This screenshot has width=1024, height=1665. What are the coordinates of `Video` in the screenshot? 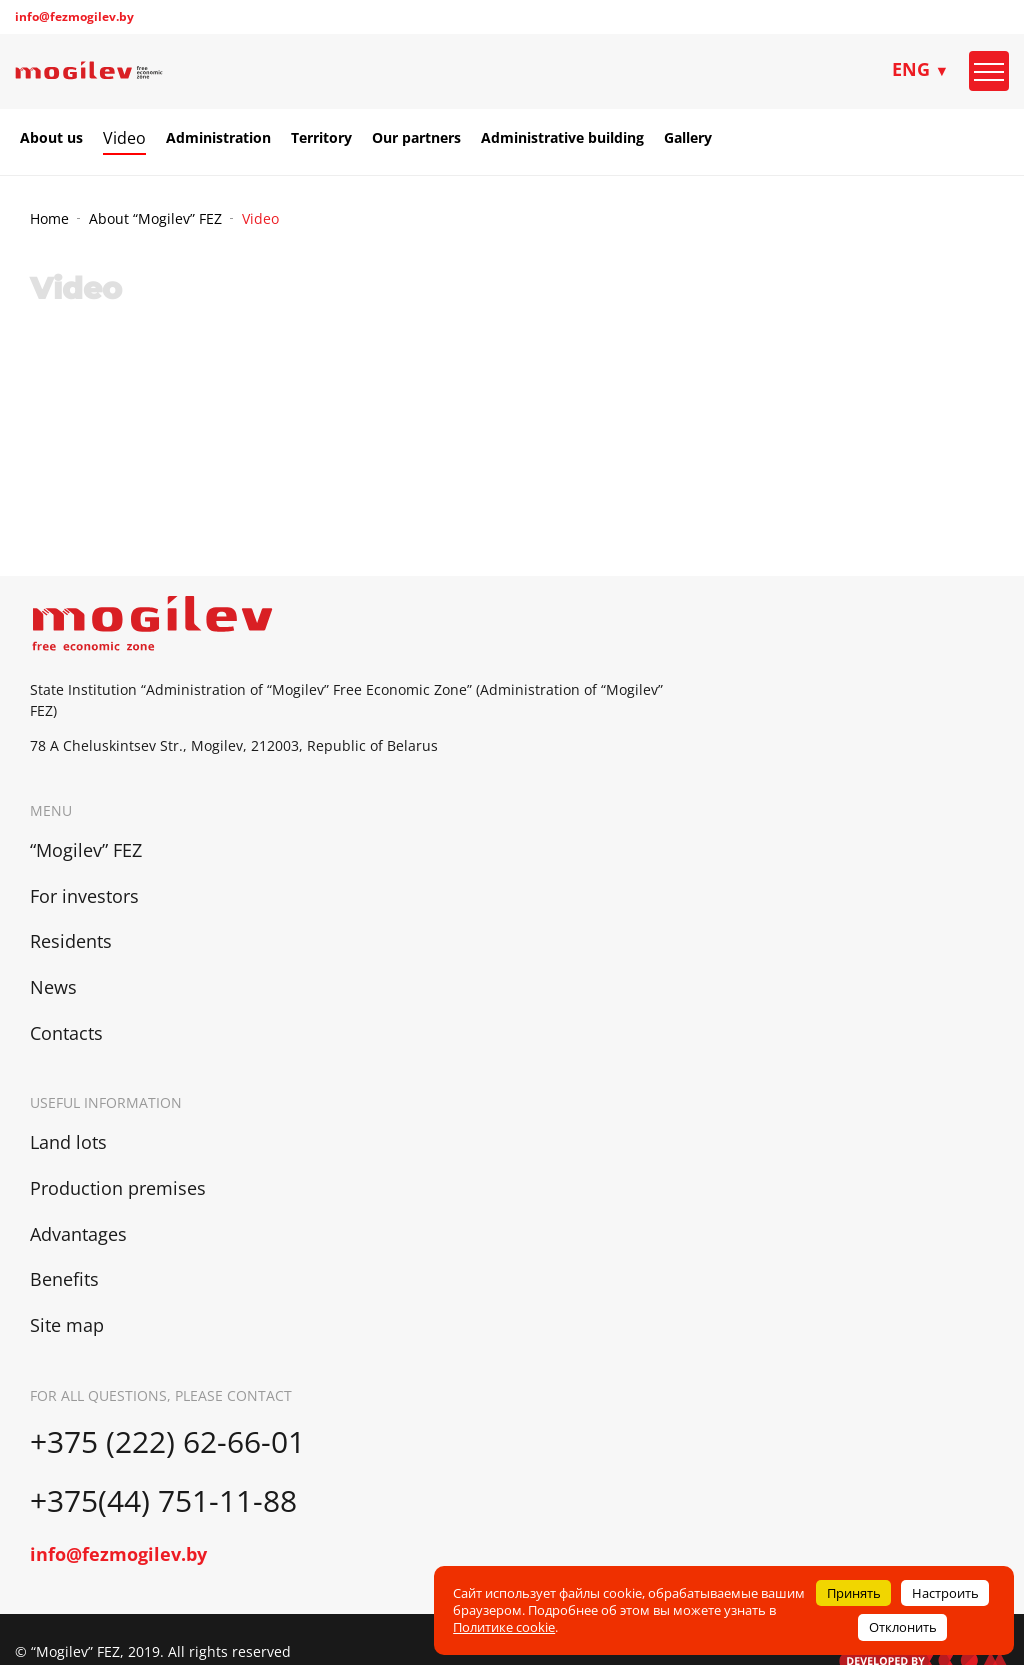 It's located at (124, 138).